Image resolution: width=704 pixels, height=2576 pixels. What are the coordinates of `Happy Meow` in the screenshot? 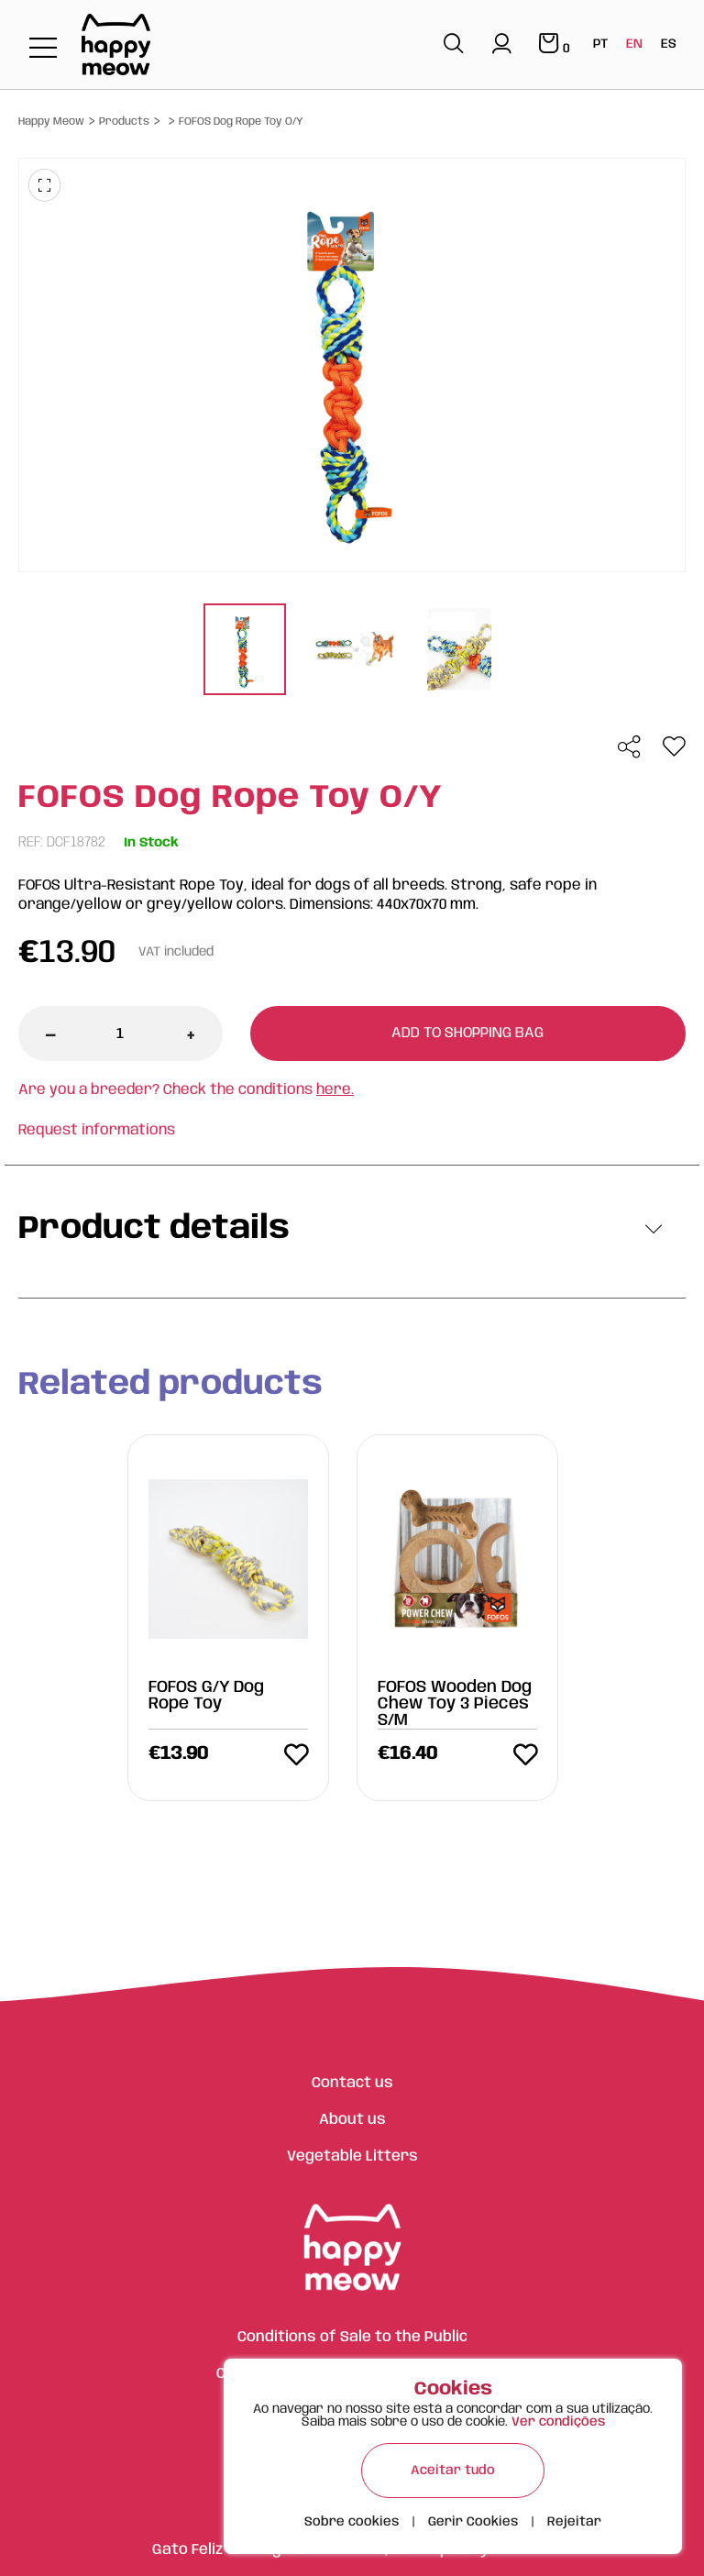 It's located at (51, 121).